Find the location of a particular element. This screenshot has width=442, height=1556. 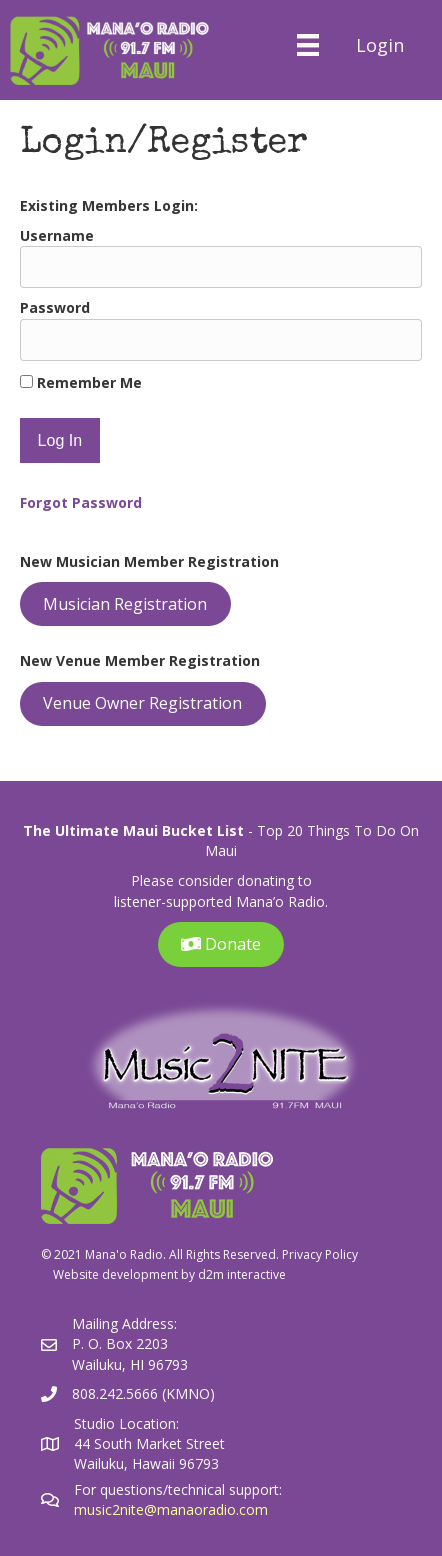

Musician Registration is located at coordinates (125, 604).